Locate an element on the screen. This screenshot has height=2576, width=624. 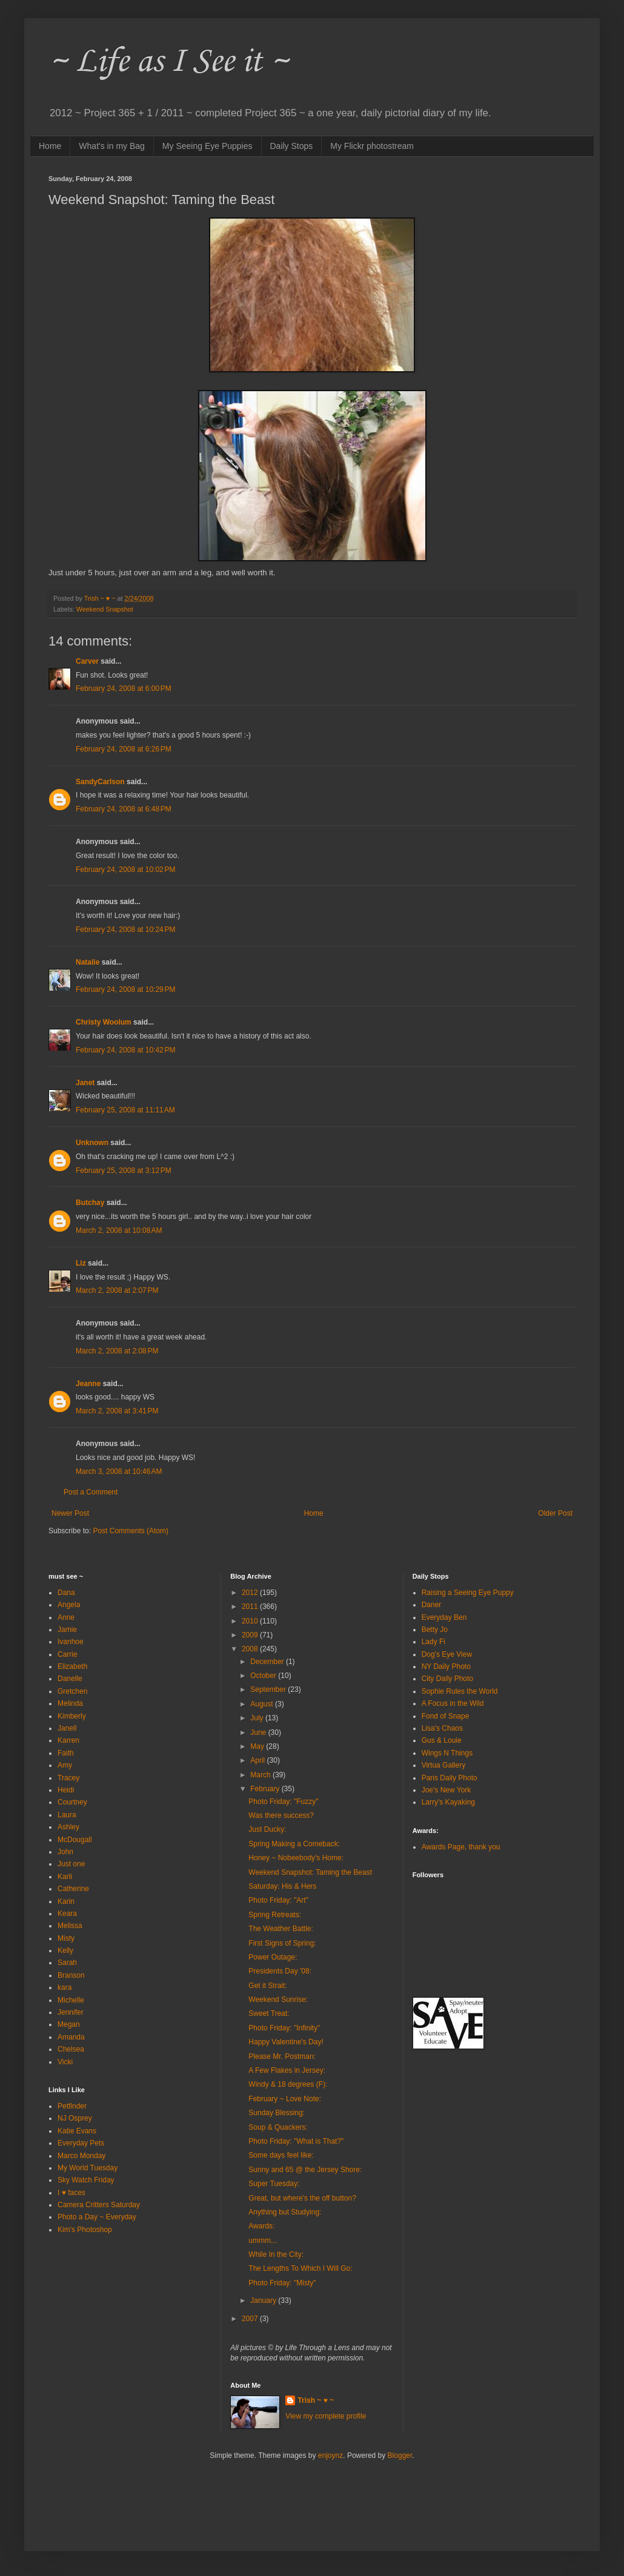
Angela is located at coordinates (69, 1604).